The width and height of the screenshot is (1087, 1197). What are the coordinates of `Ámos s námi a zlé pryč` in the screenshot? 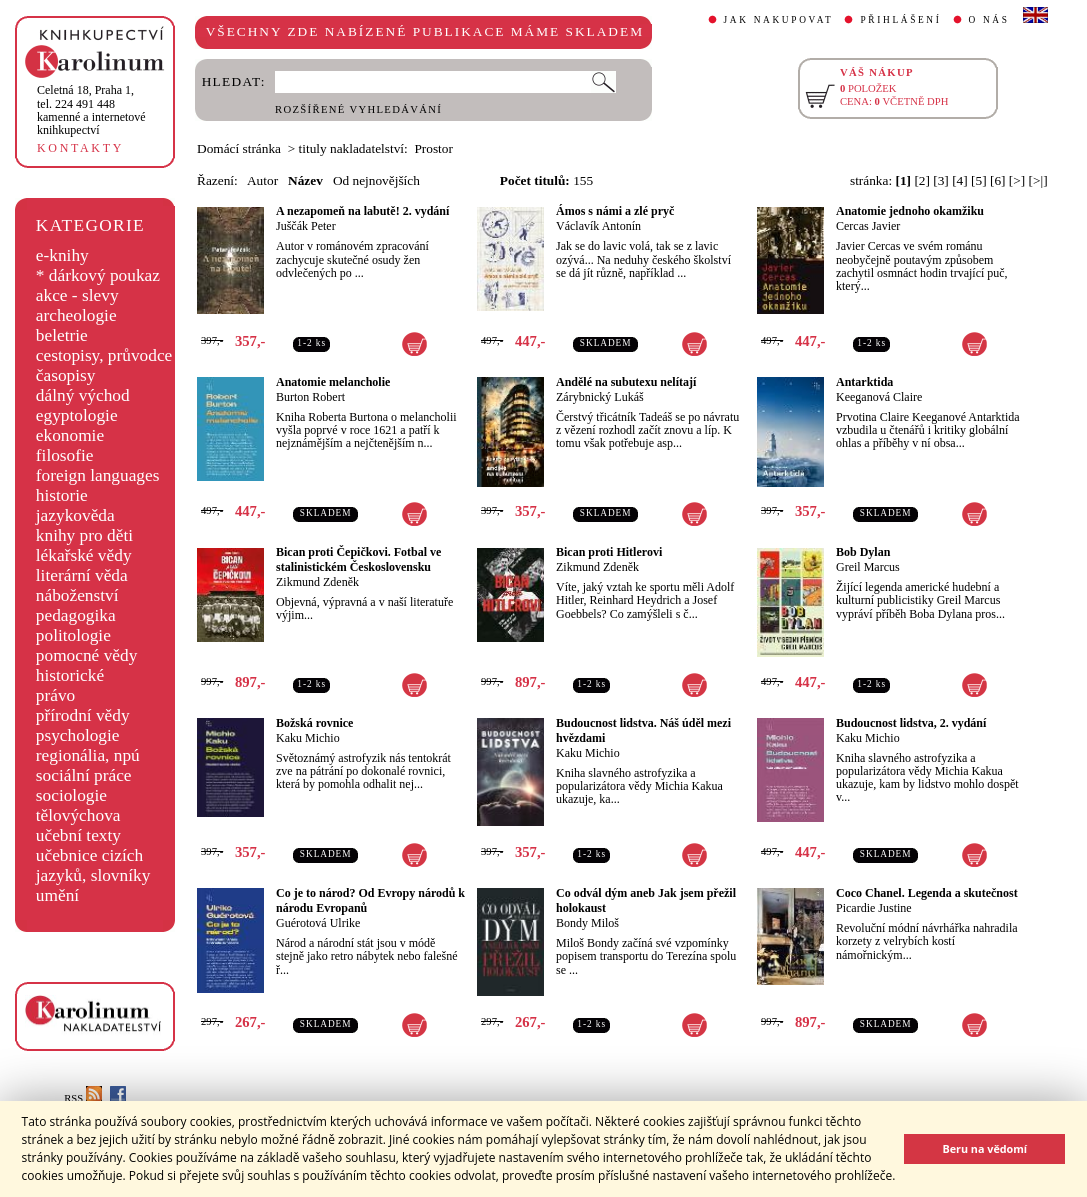 It's located at (615, 211).